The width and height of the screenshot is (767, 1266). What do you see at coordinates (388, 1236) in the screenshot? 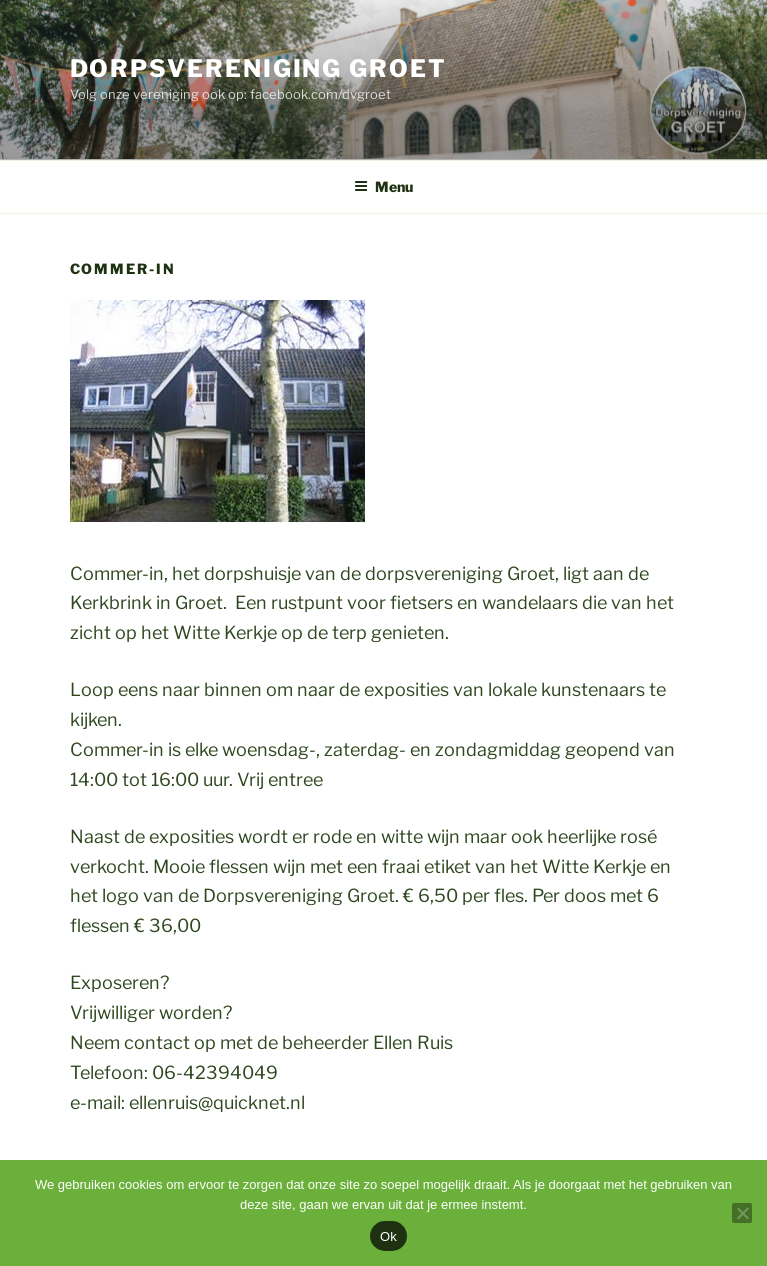
I see `Ok` at bounding box center [388, 1236].